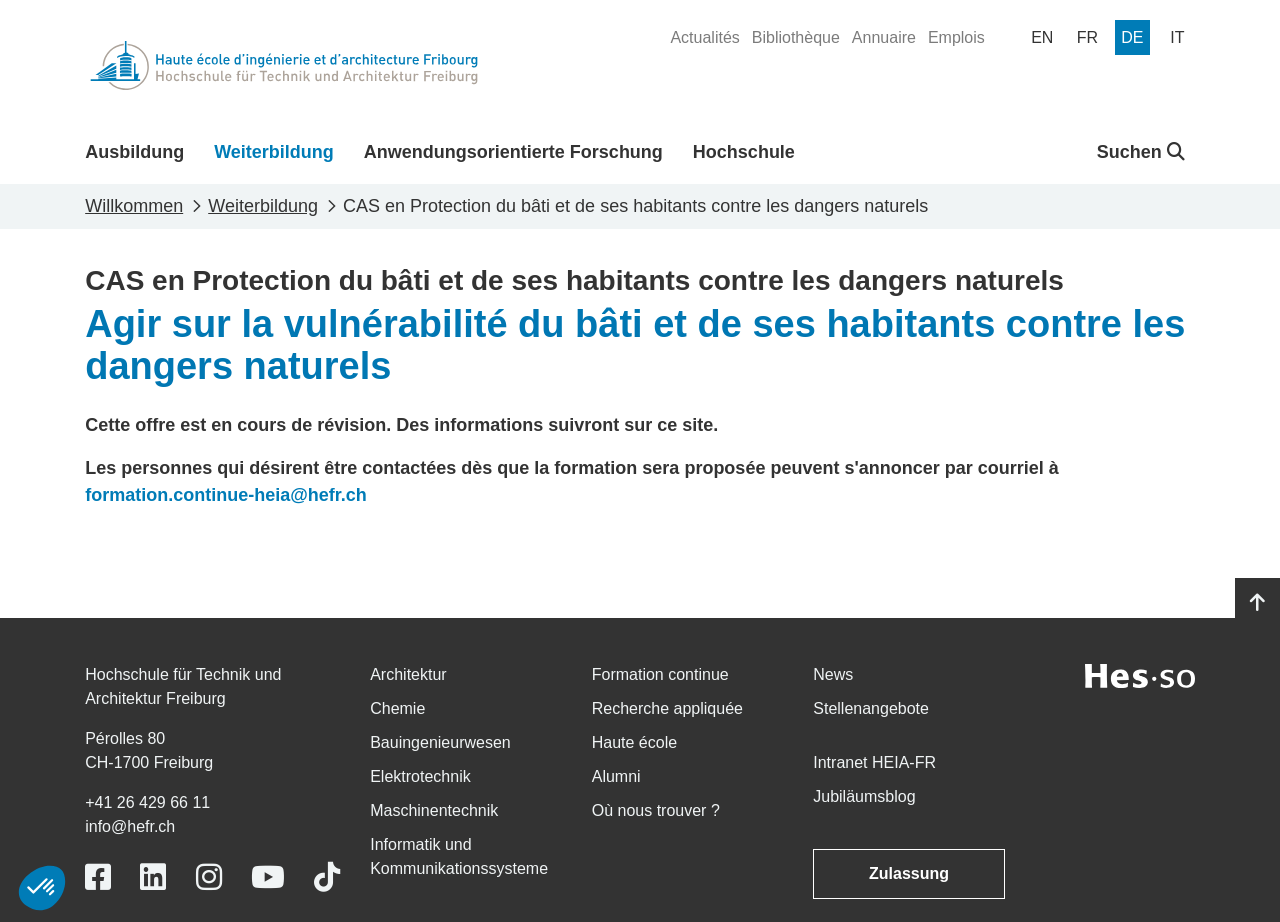  What do you see at coordinates (98, 877) in the screenshot?
I see `[Link to https://www.facebook.com/heiafr.htafr]` at bounding box center [98, 877].